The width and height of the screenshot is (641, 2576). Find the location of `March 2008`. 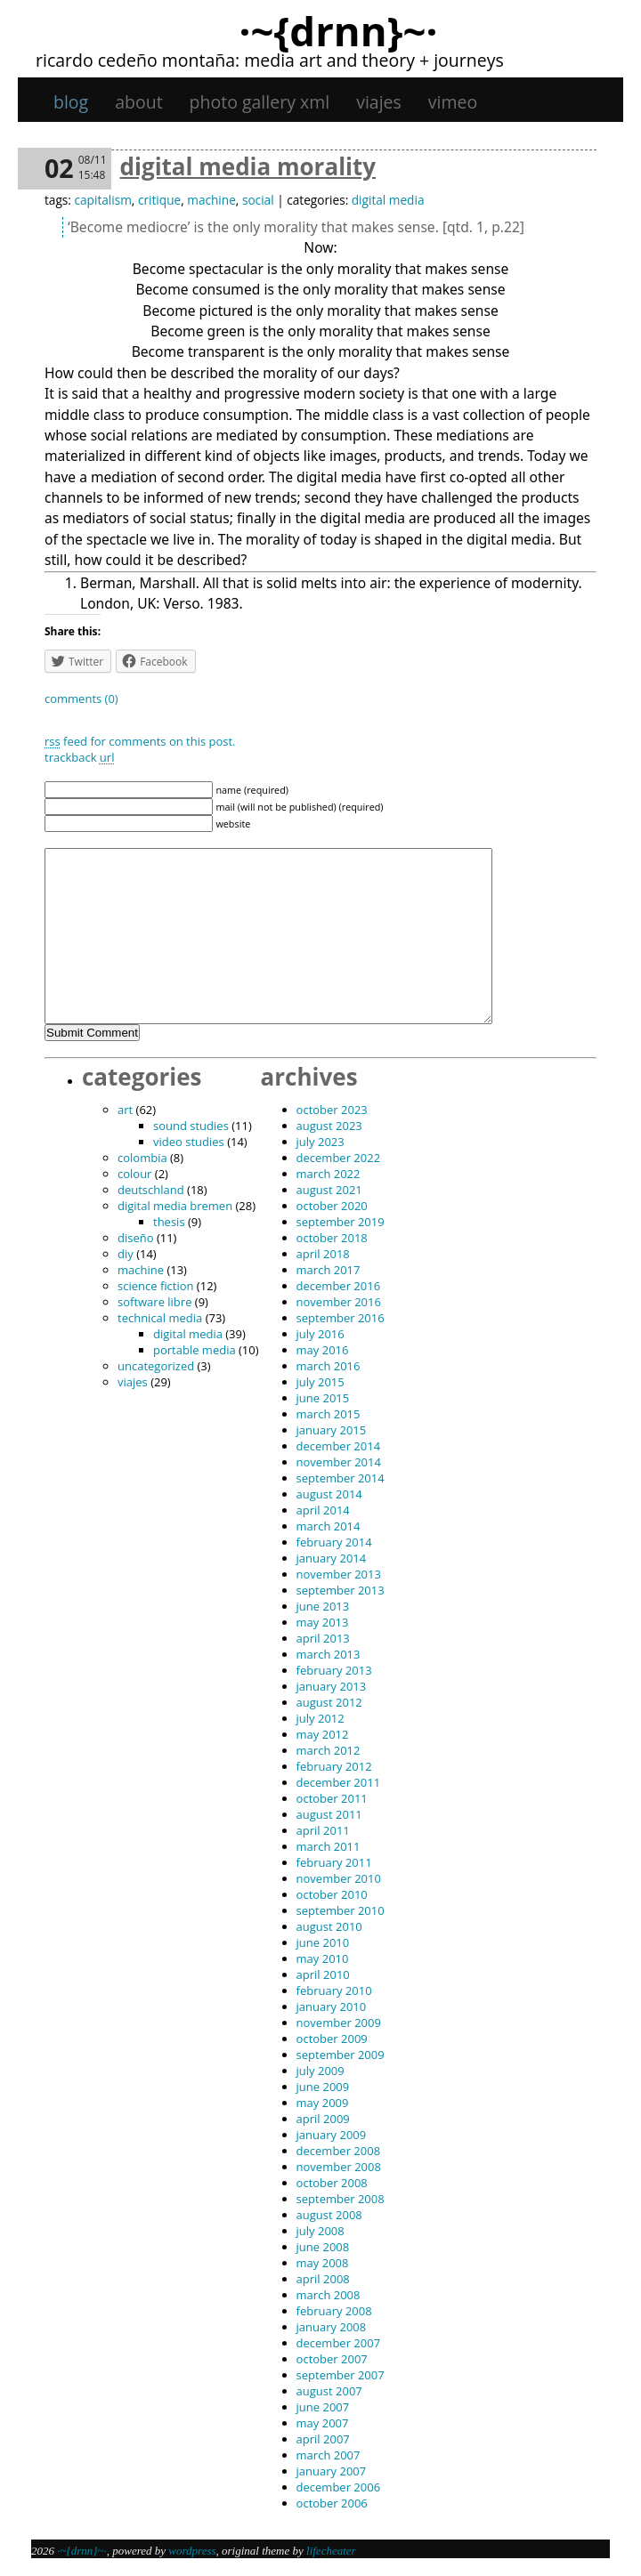

March 2008 is located at coordinates (328, 2295).